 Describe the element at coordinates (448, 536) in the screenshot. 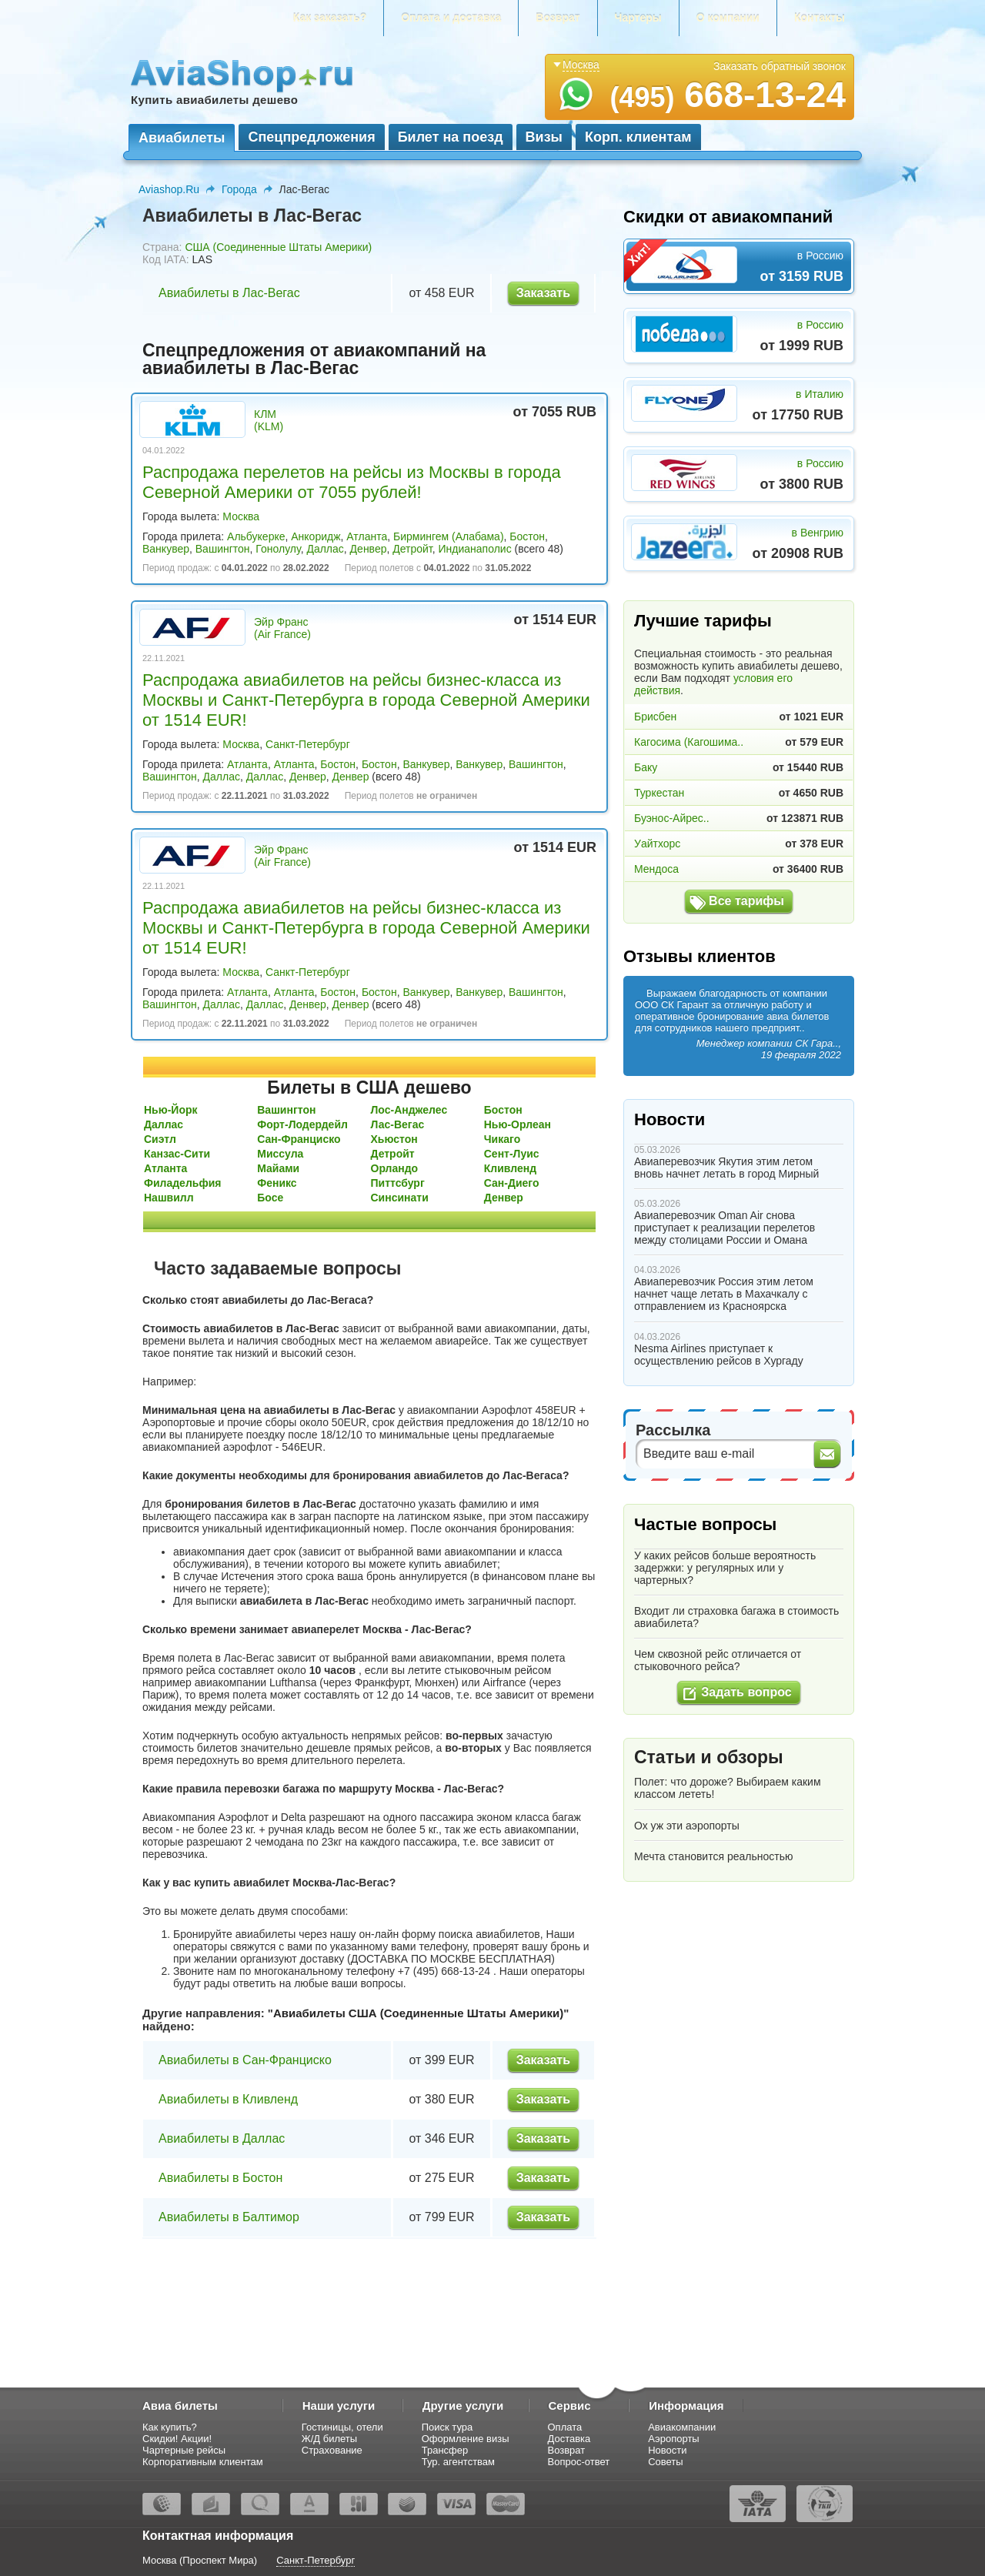

I see `Бирмингем (Алабама)` at that location.